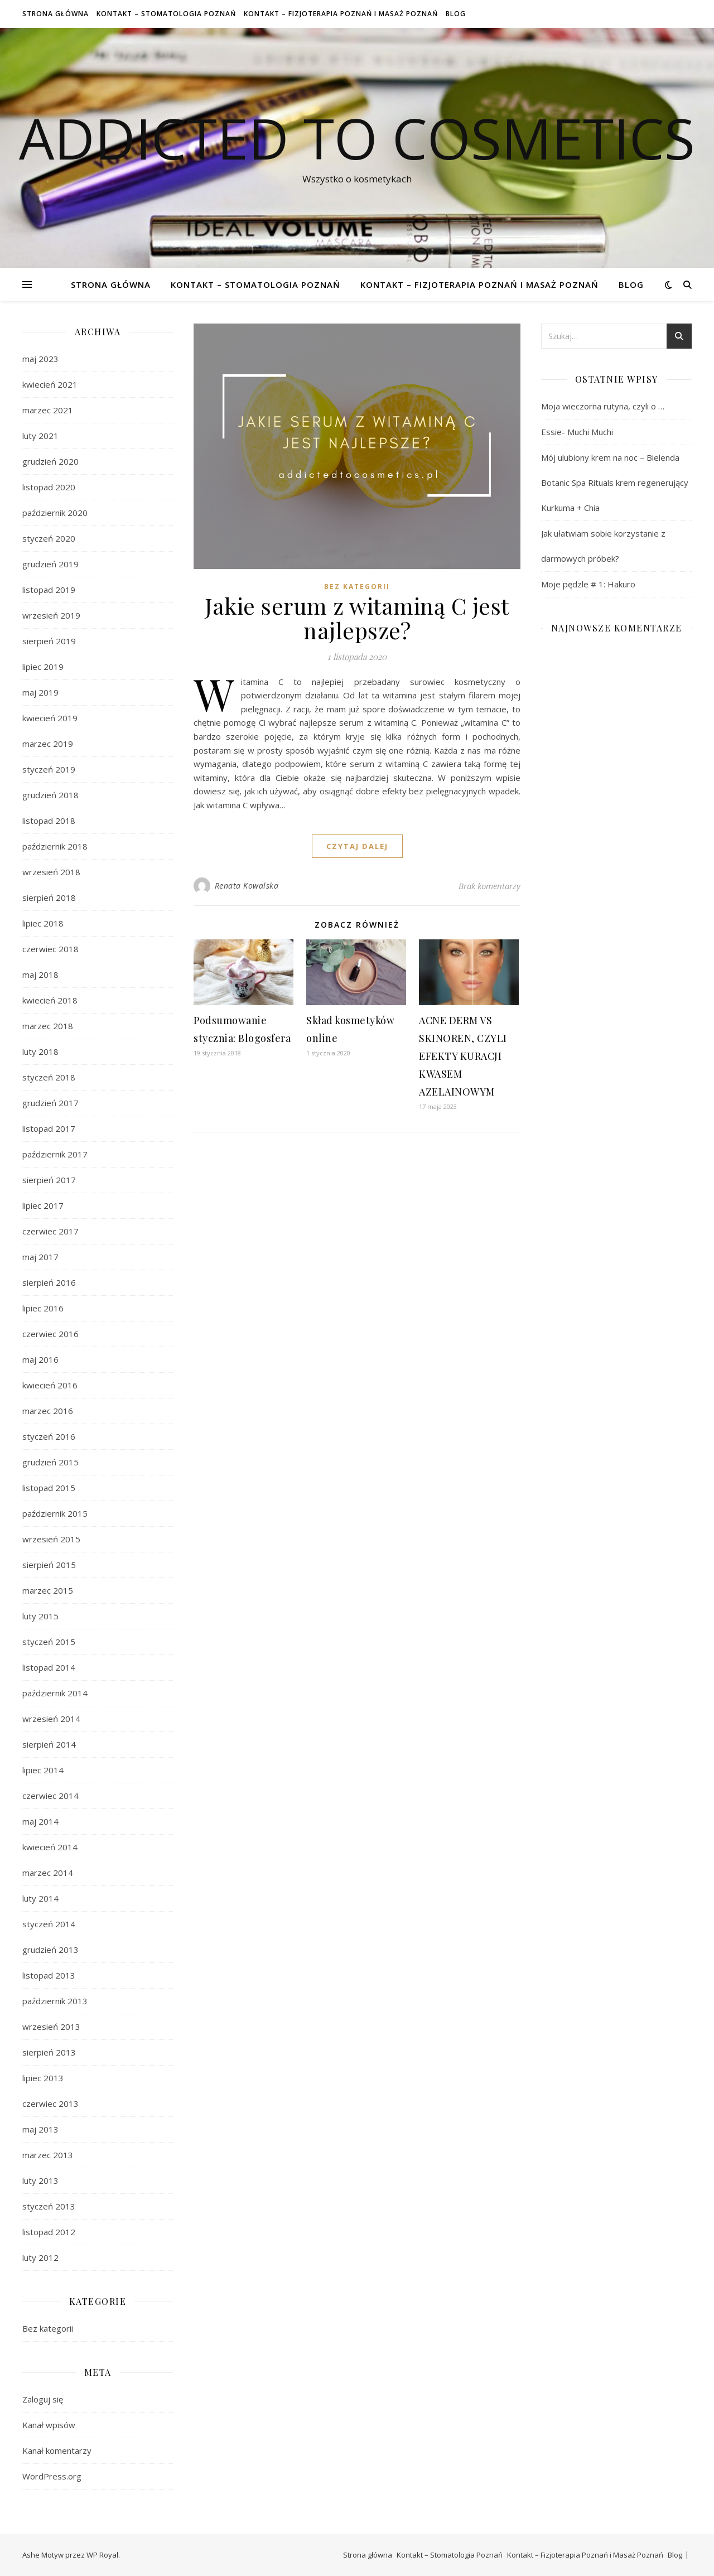 This screenshot has width=714, height=2576. I want to click on grudzień 2013, so click(50, 1949).